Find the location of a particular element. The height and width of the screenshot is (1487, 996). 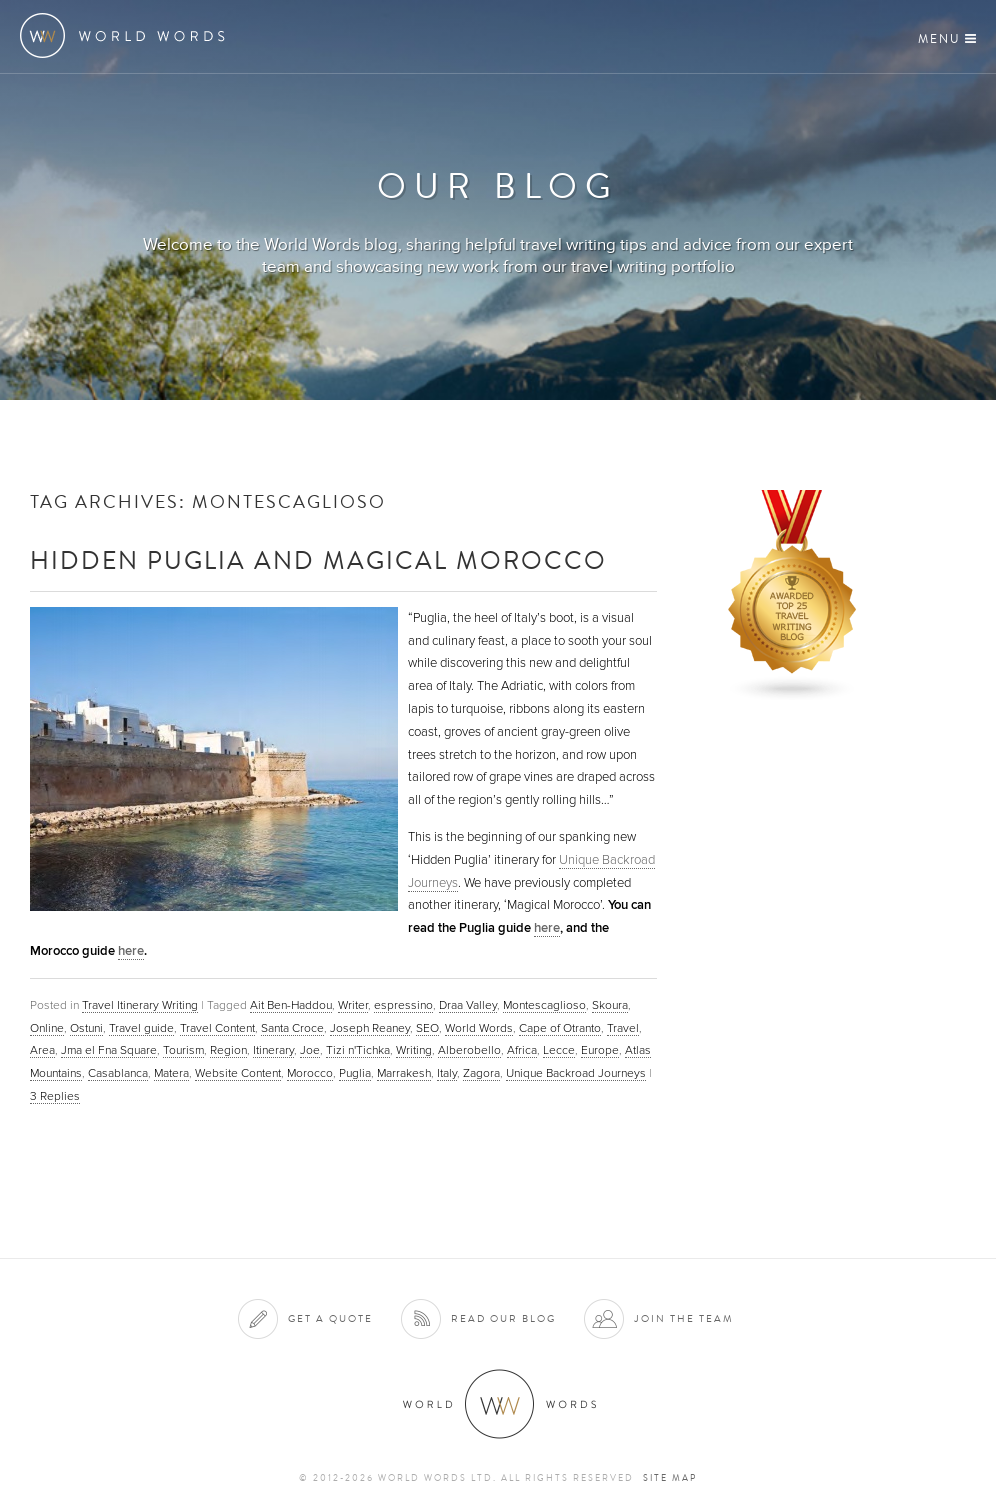

Italy is located at coordinates (447, 1073).